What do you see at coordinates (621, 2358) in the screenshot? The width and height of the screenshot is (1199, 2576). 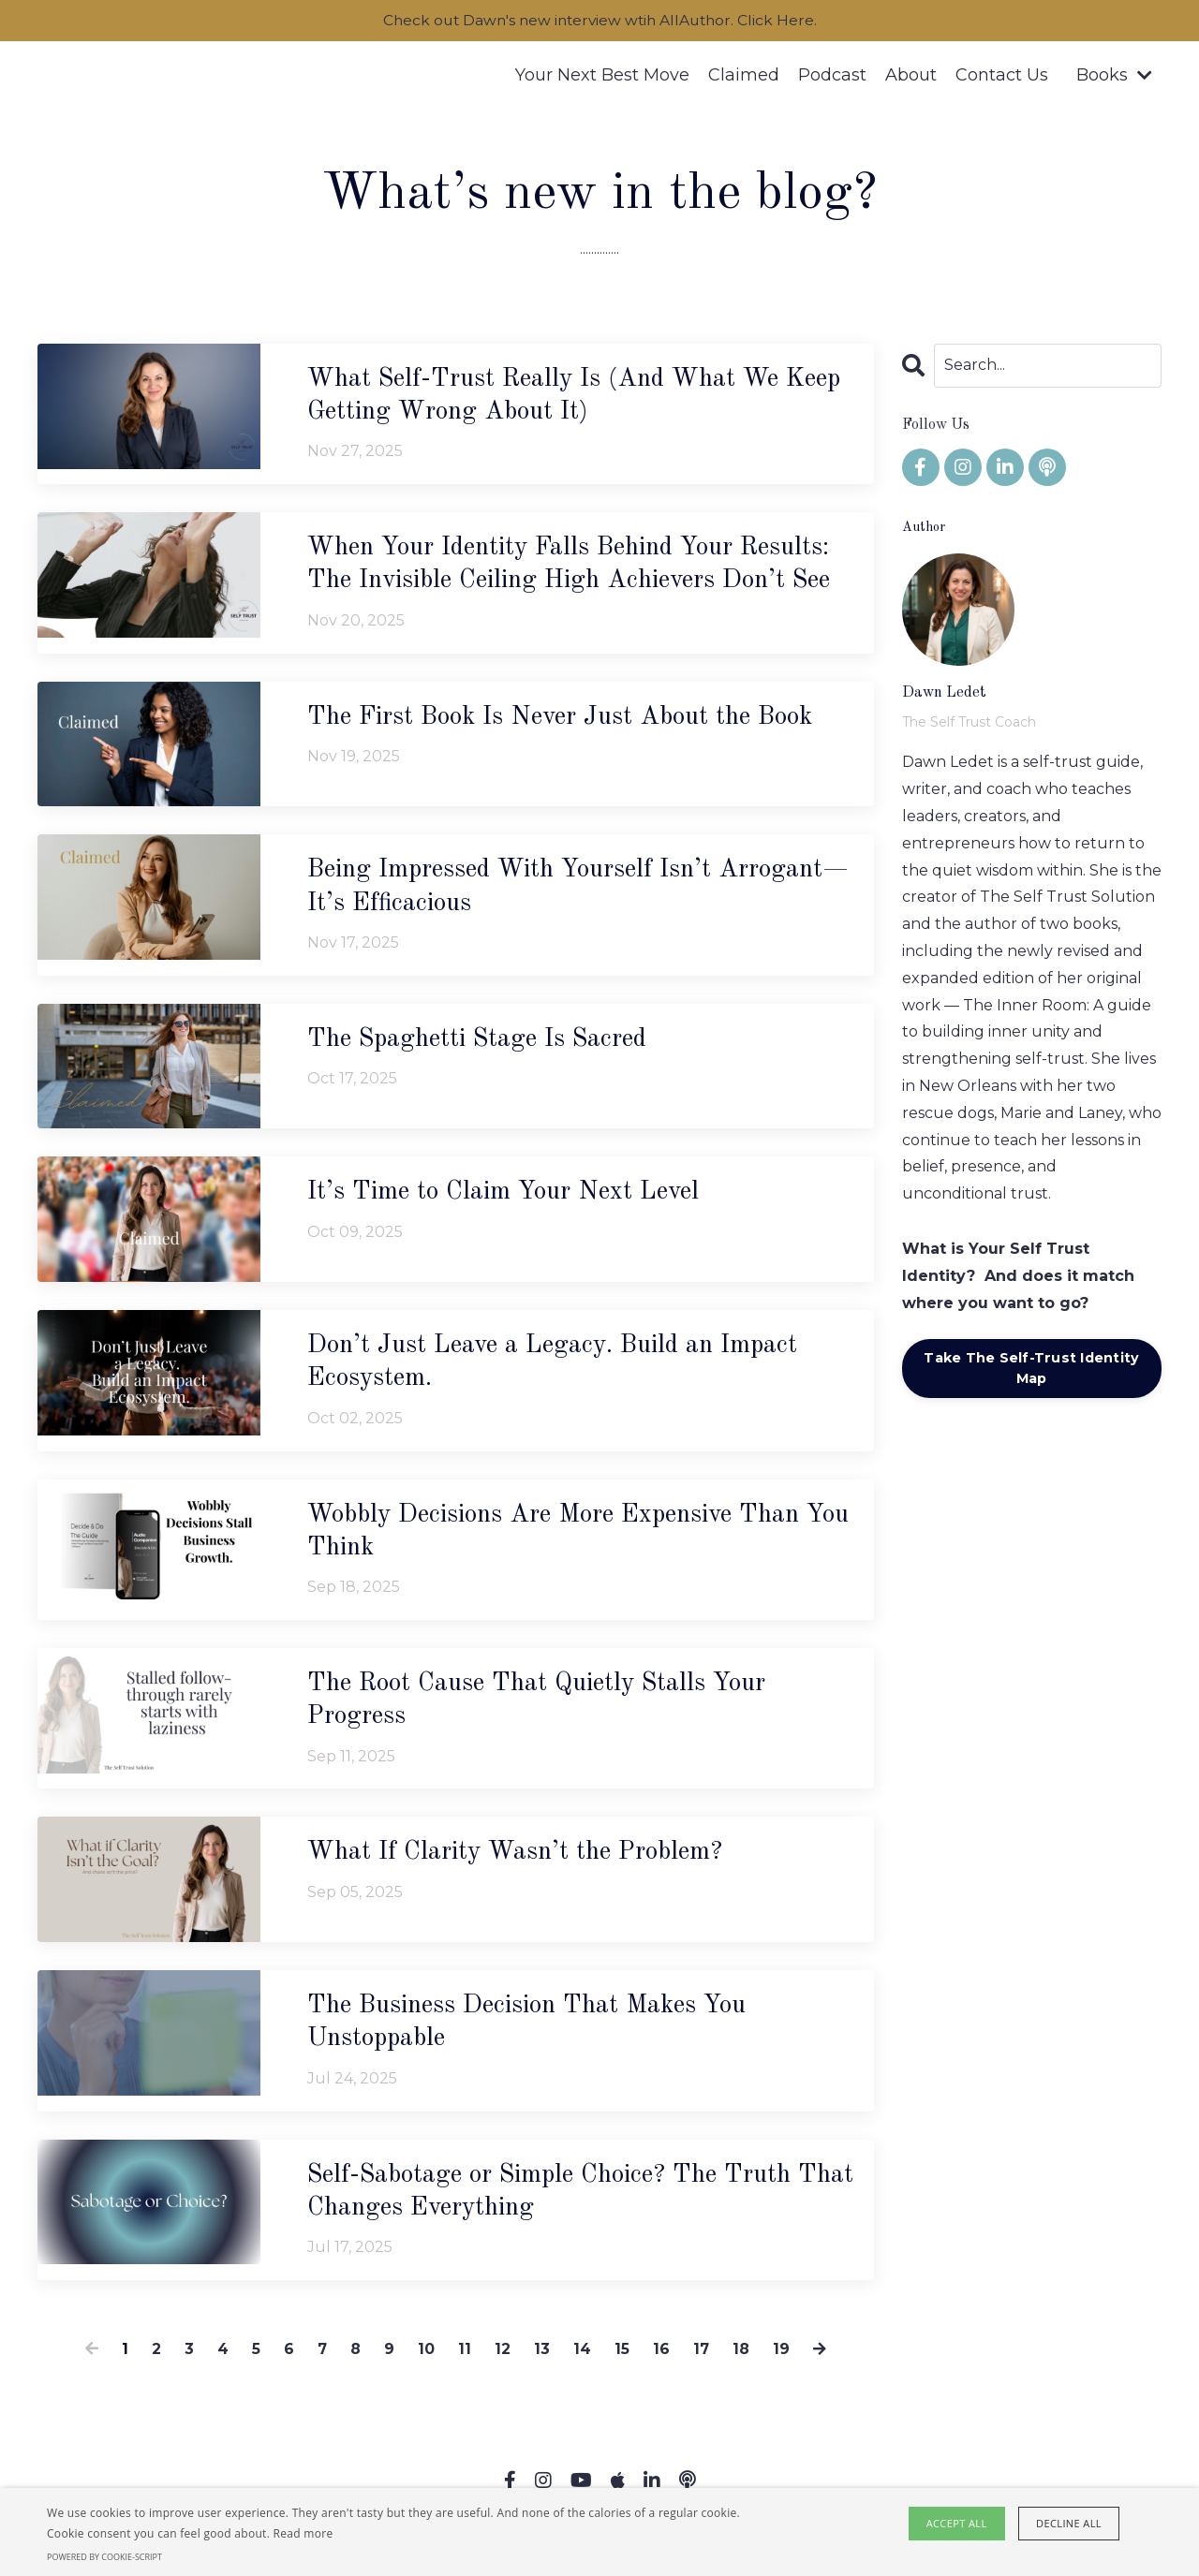 I see `15` at bounding box center [621, 2358].